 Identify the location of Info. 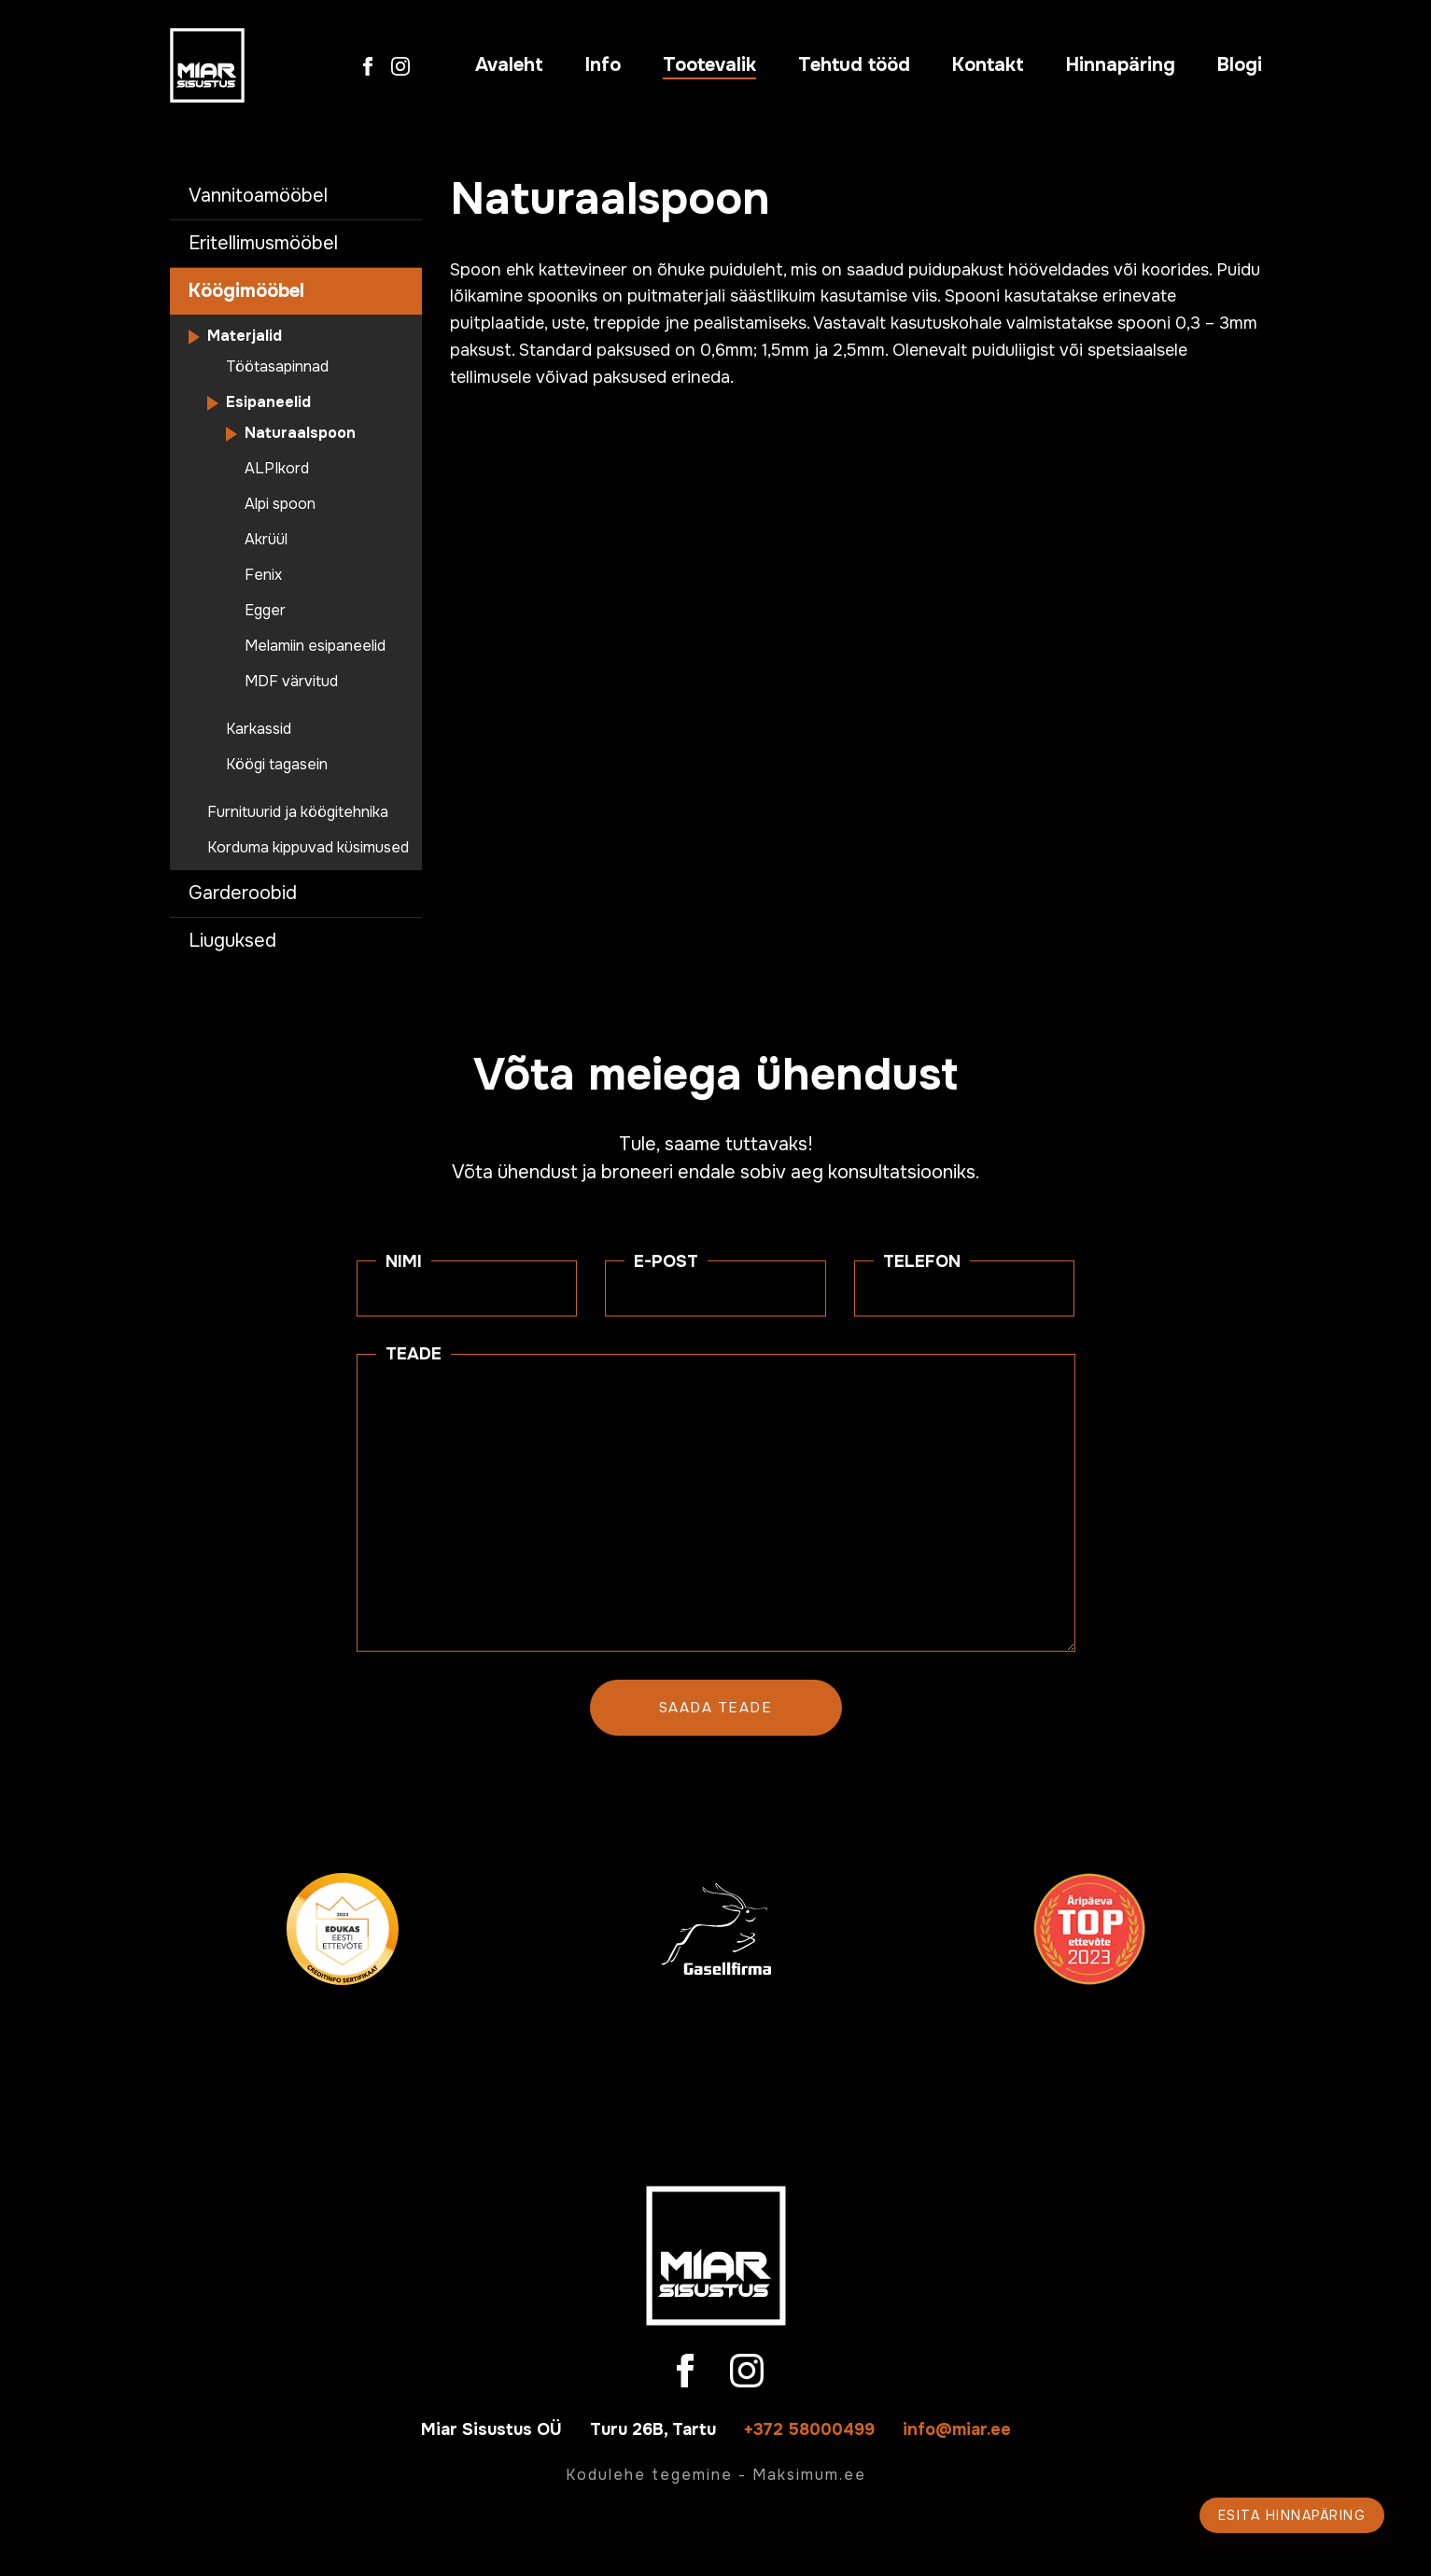
(603, 65).